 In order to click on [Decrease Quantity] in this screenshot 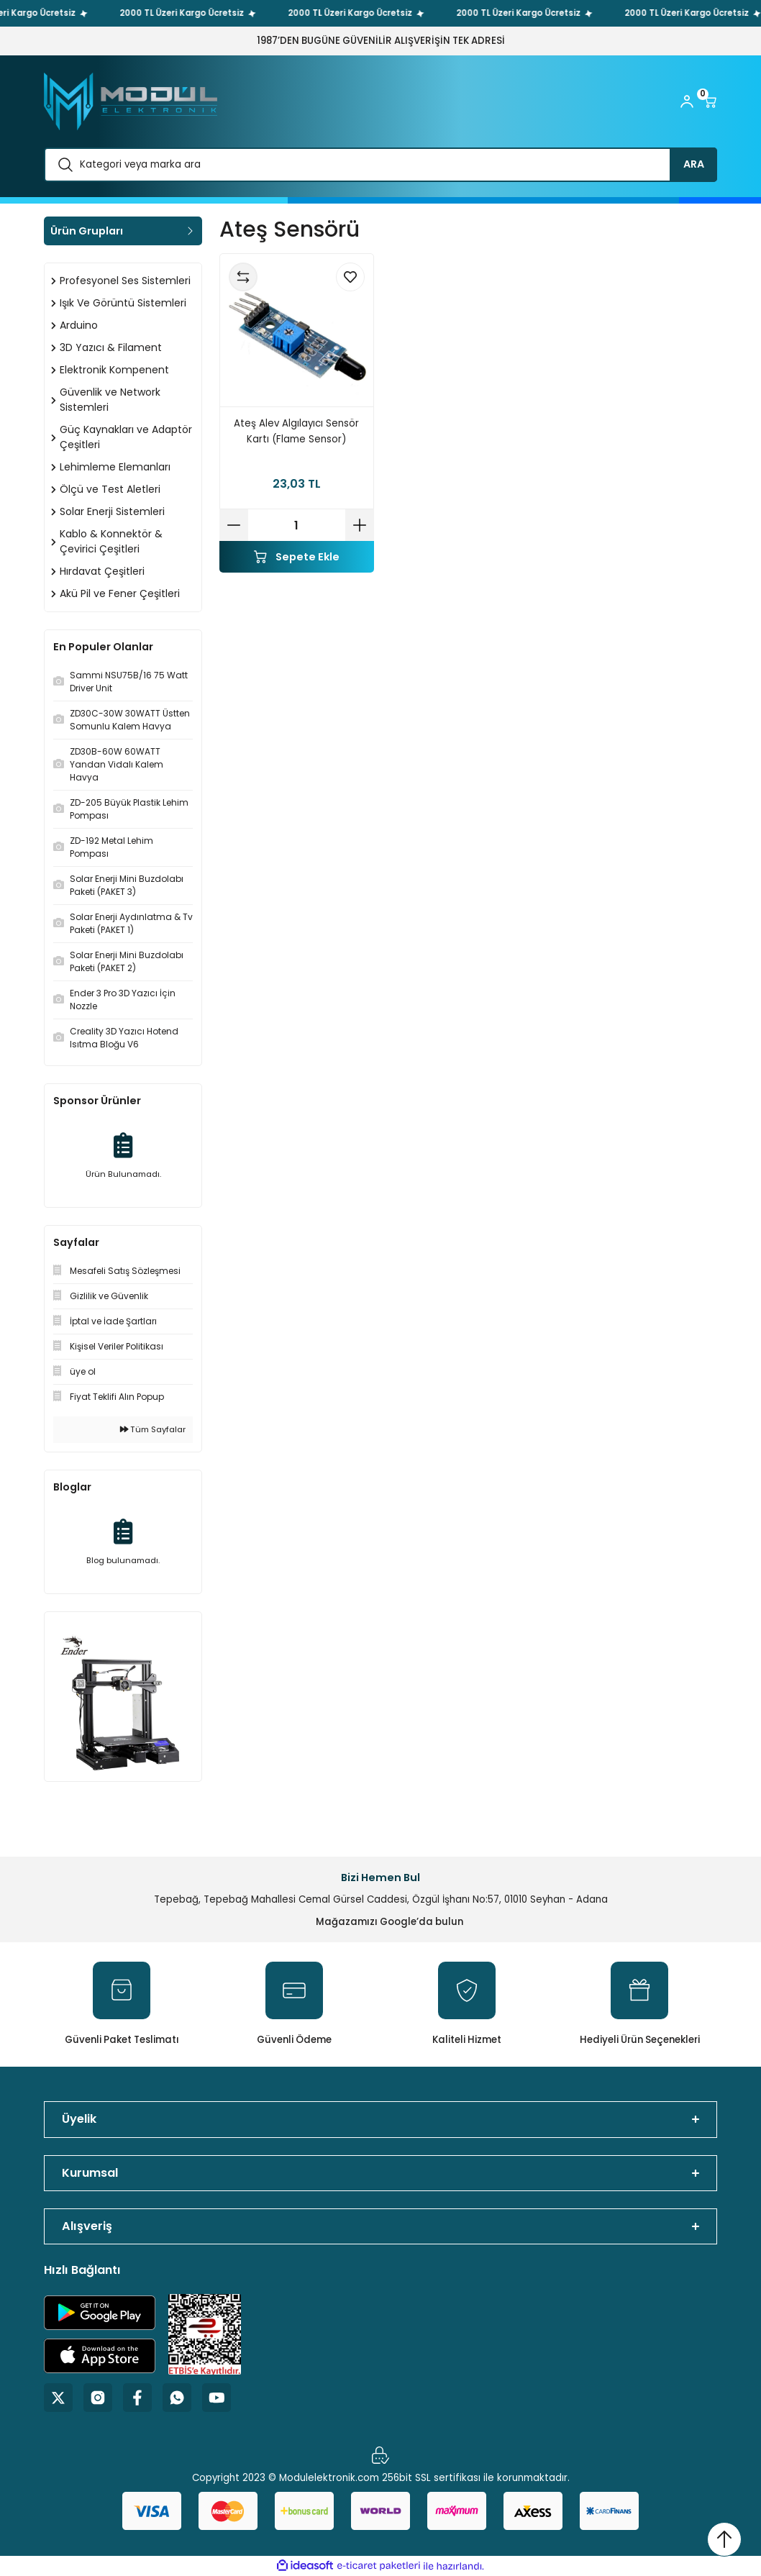, I will do `click(233, 525)`.